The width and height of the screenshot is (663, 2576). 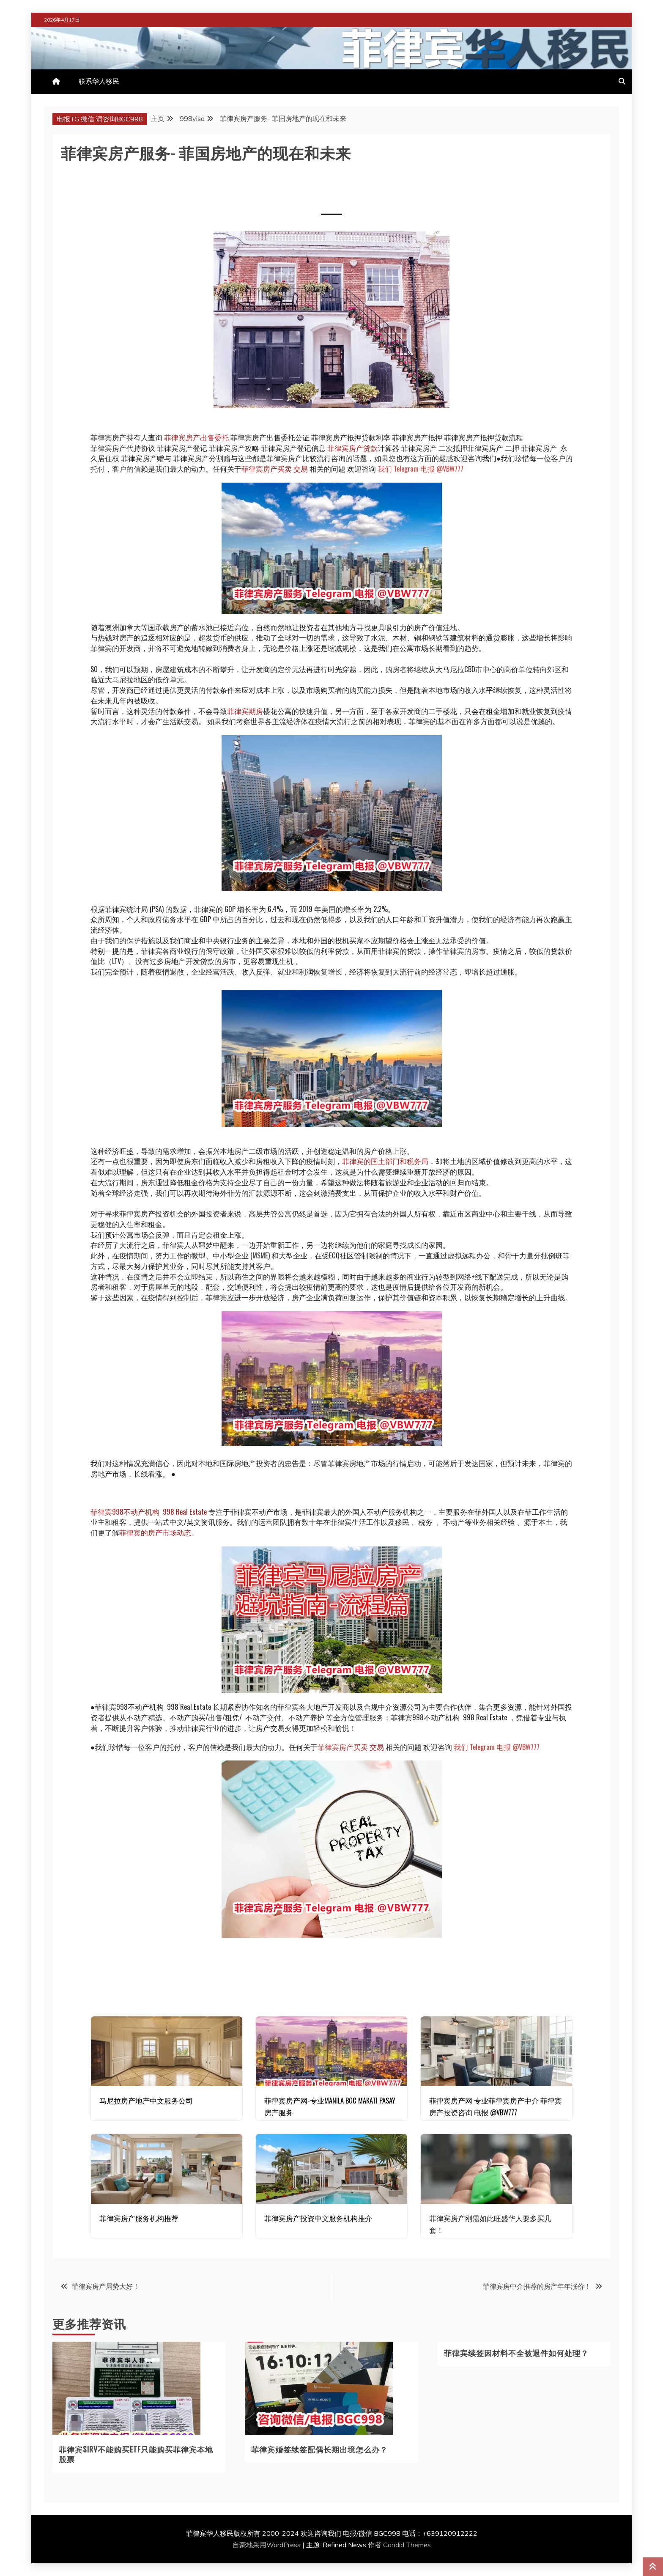 What do you see at coordinates (155, 1532) in the screenshot?
I see `菲律宾的房产市场动态` at bounding box center [155, 1532].